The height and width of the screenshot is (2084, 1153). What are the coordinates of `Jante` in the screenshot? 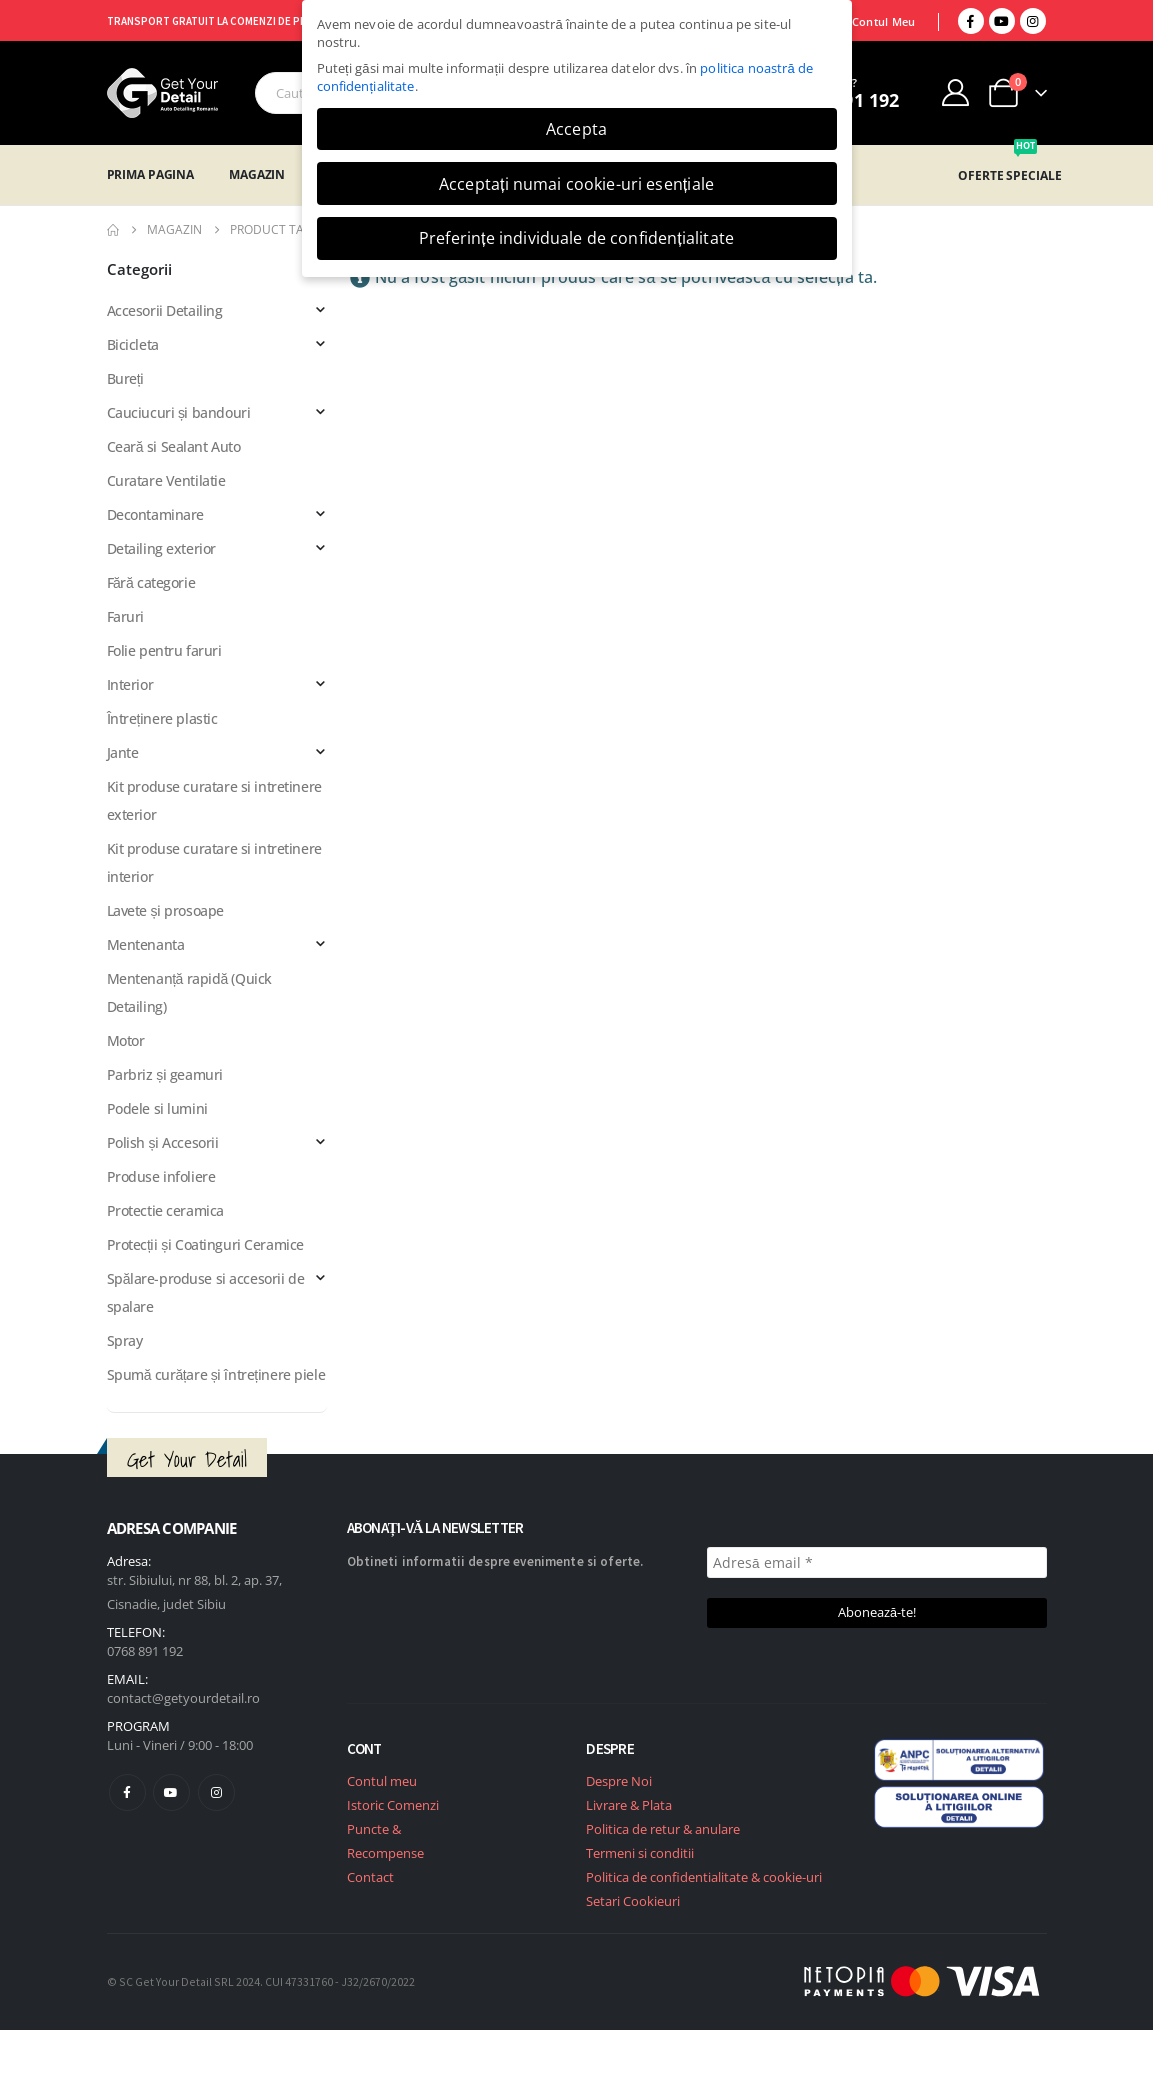 It's located at (123, 752).